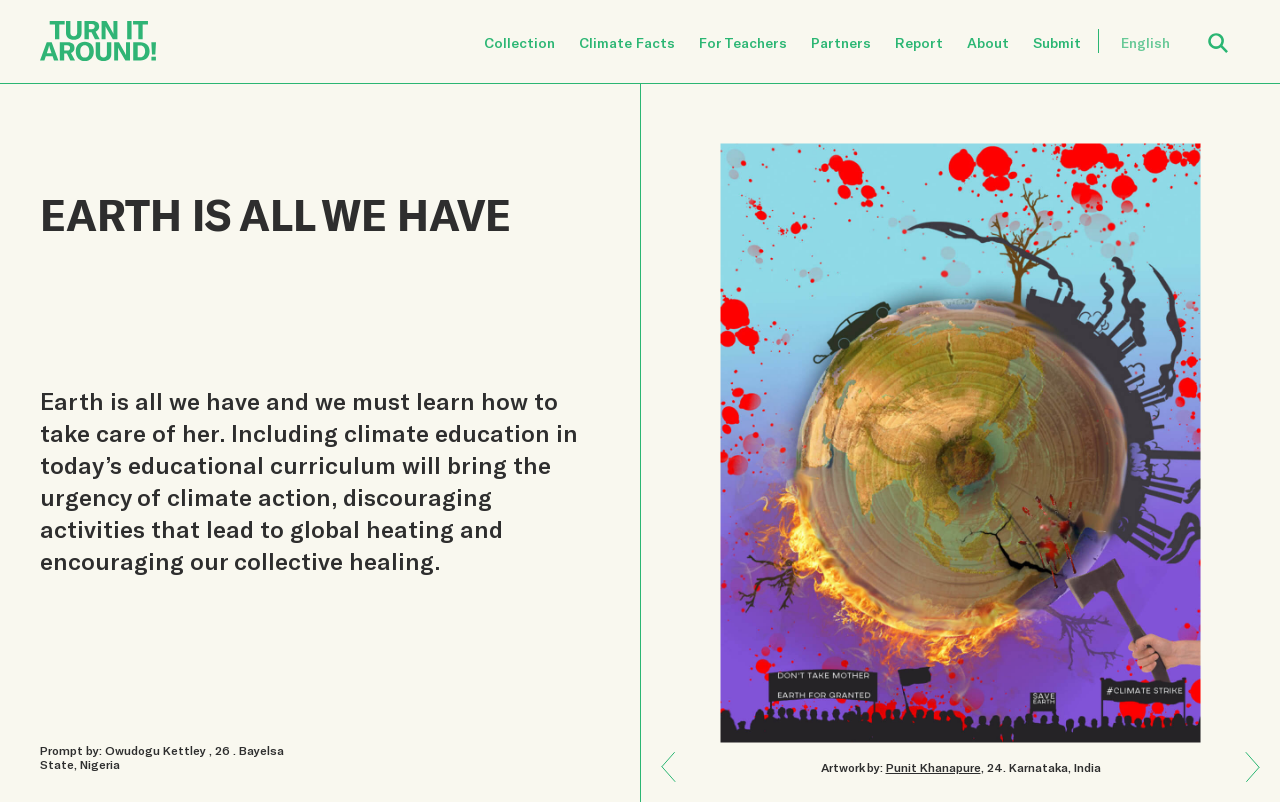 The height and width of the screenshot is (802, 1280). What do you see at coordinates (841, 42) in the screenshot?
I see `Partners` at bounding box center [841, 42].